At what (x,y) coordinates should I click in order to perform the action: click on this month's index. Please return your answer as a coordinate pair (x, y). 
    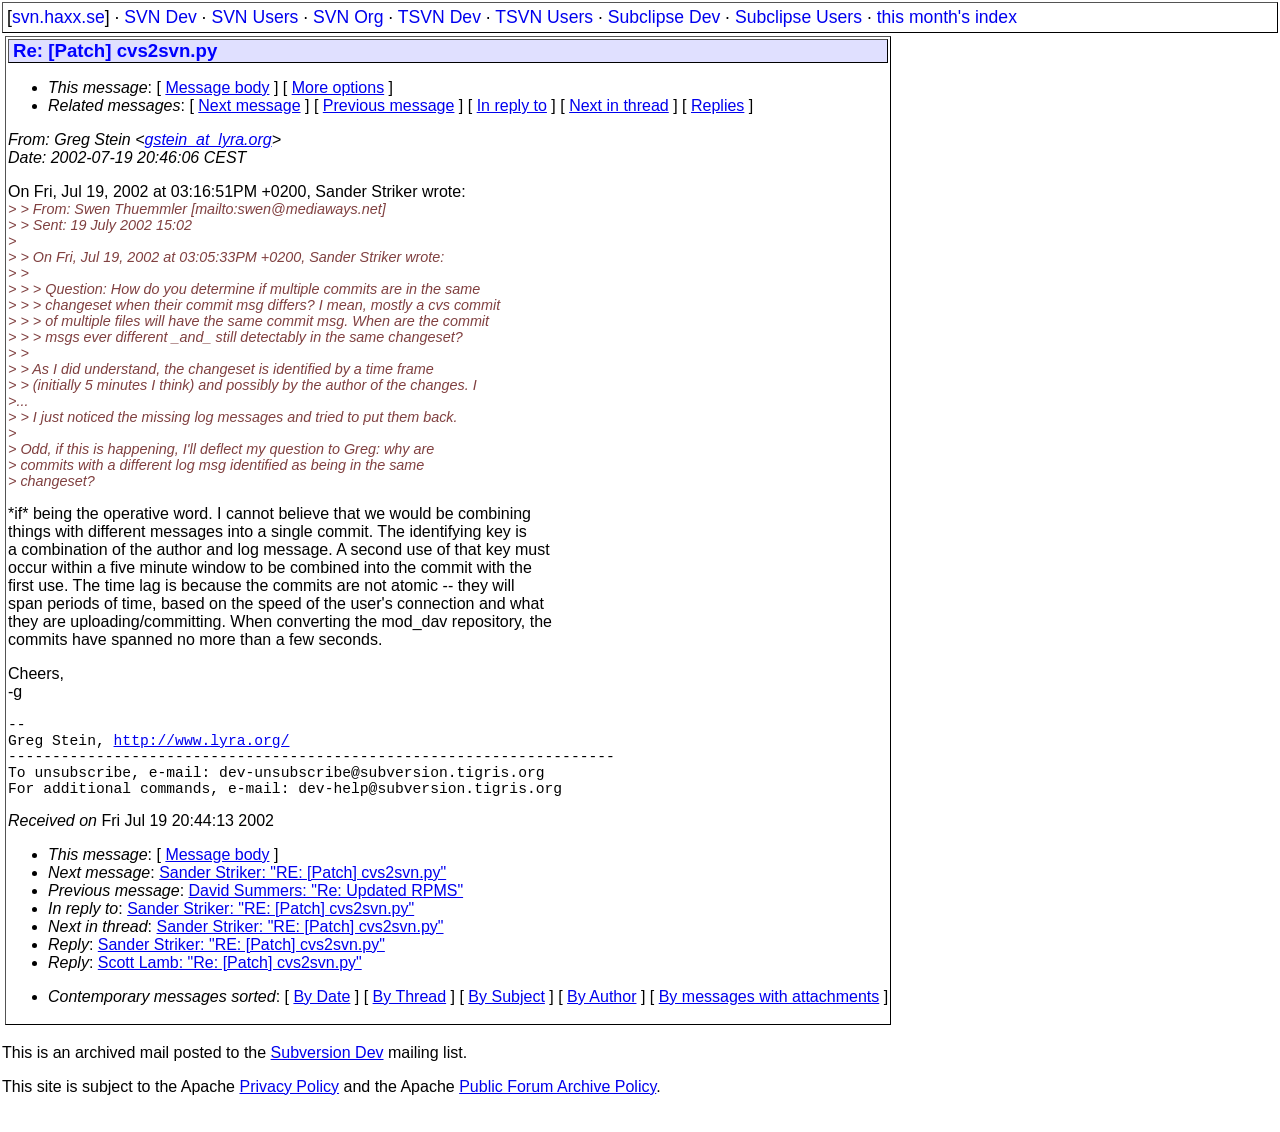
    Looking at the image, I should click on (947, 17).